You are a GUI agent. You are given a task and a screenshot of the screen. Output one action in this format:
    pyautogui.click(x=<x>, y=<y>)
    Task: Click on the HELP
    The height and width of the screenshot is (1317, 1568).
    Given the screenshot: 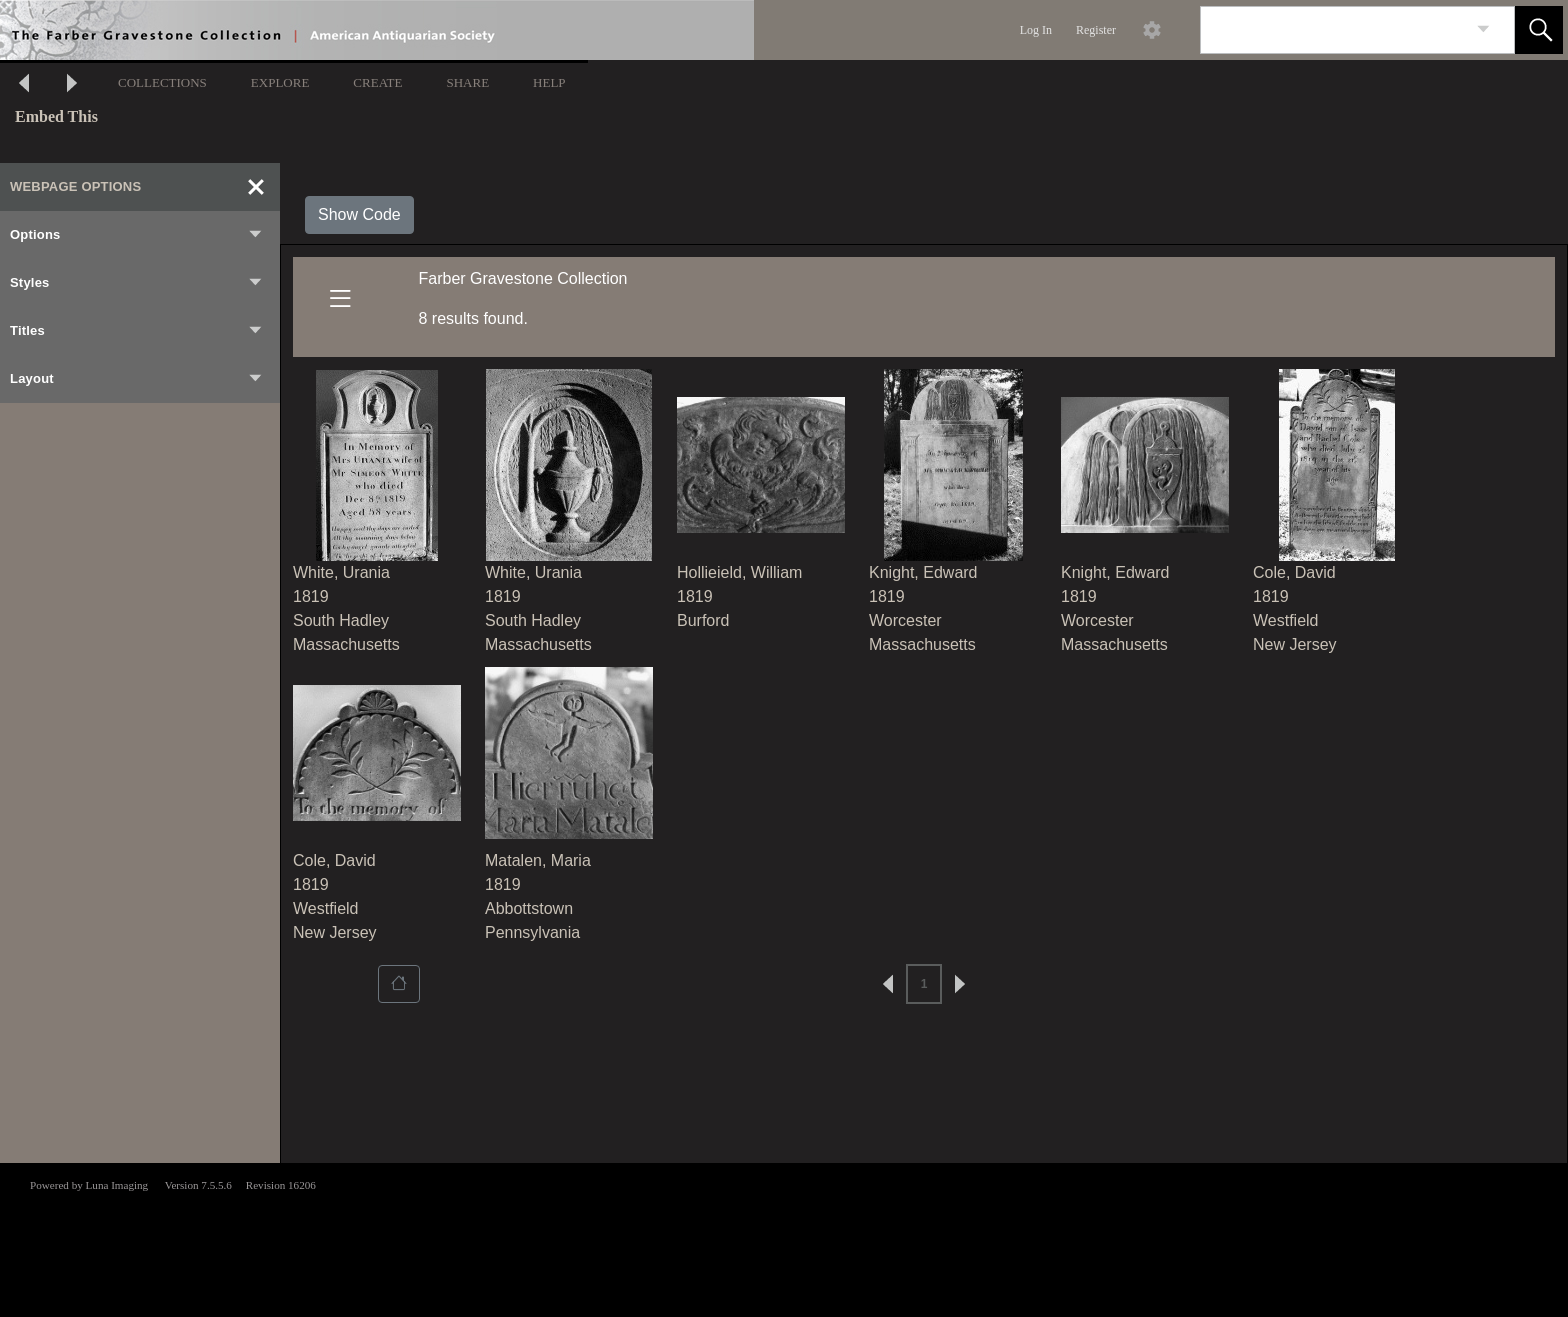 What is the action you would take?
    pyautogui.click(x=549, y=82)
    